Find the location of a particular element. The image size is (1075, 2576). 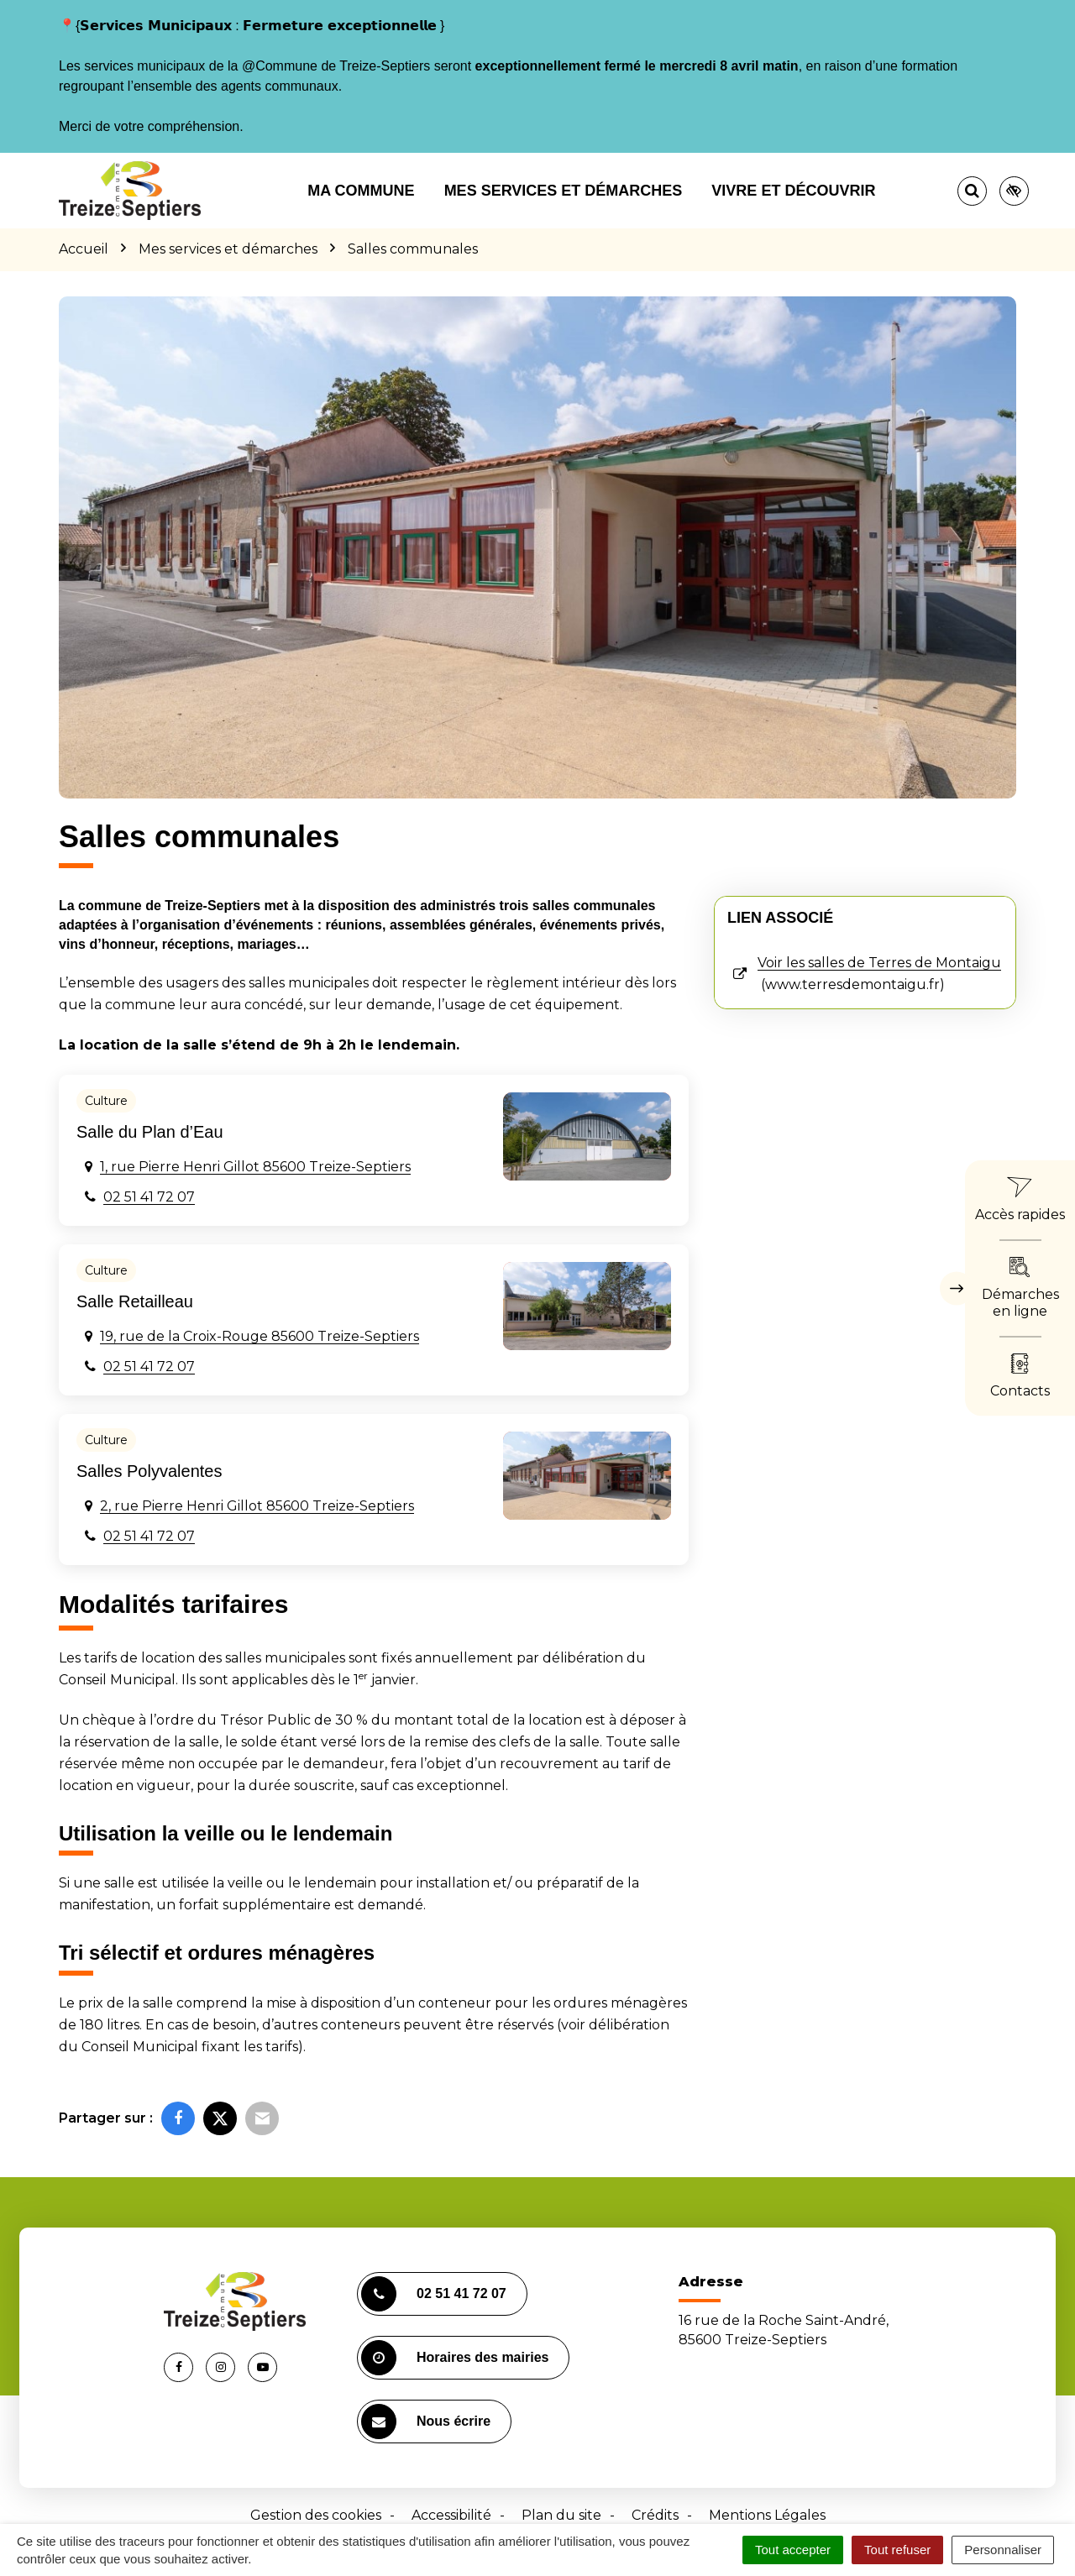

Plan du site is located at coordinates (561, 2515).